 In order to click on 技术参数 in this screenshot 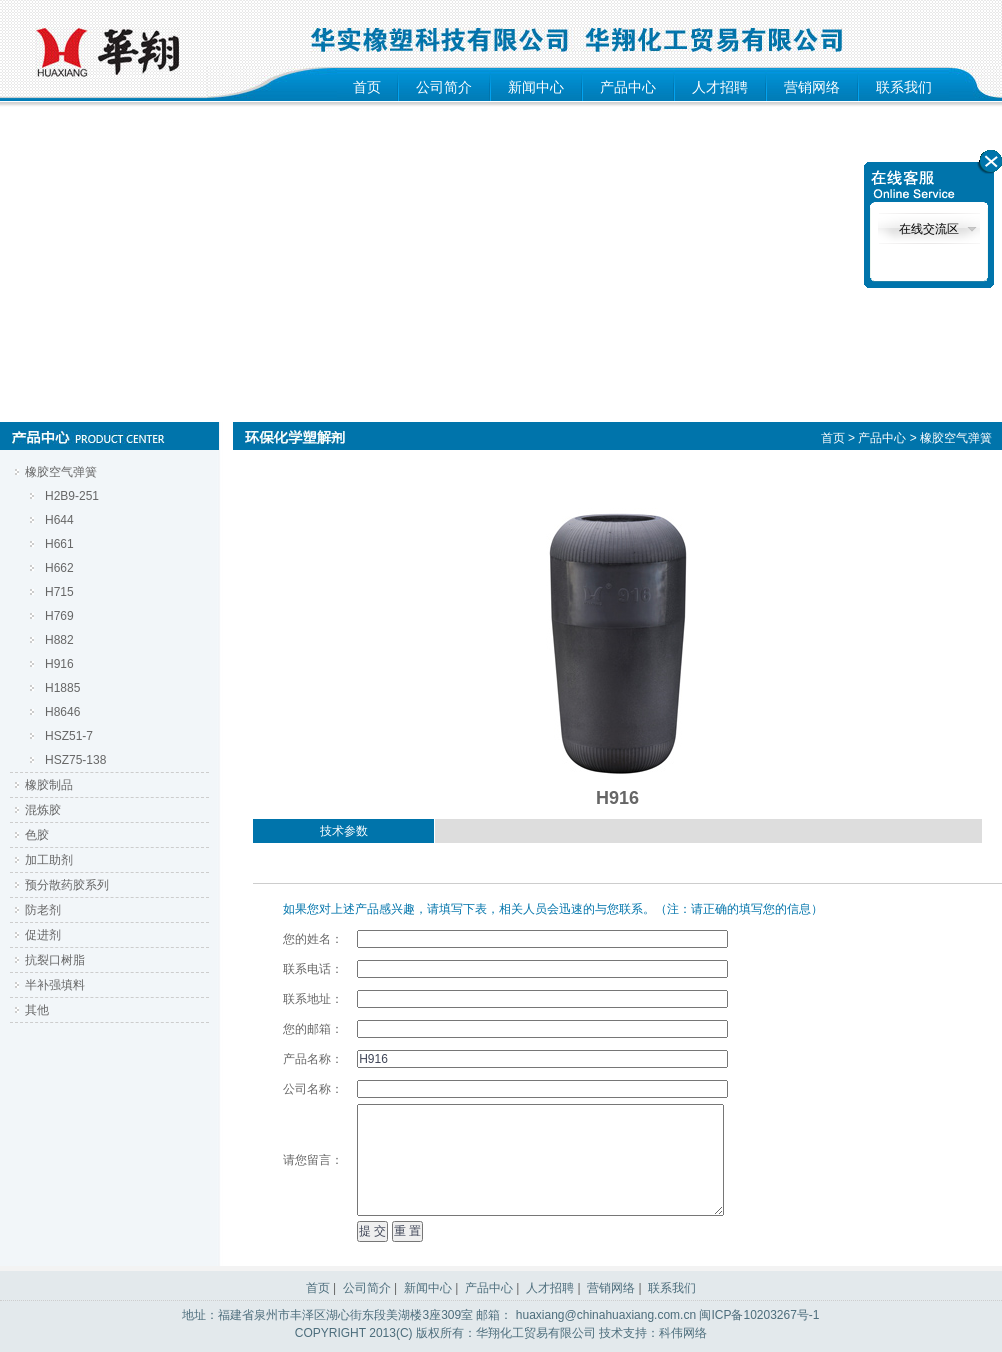, I will do `click(344, 831)`.